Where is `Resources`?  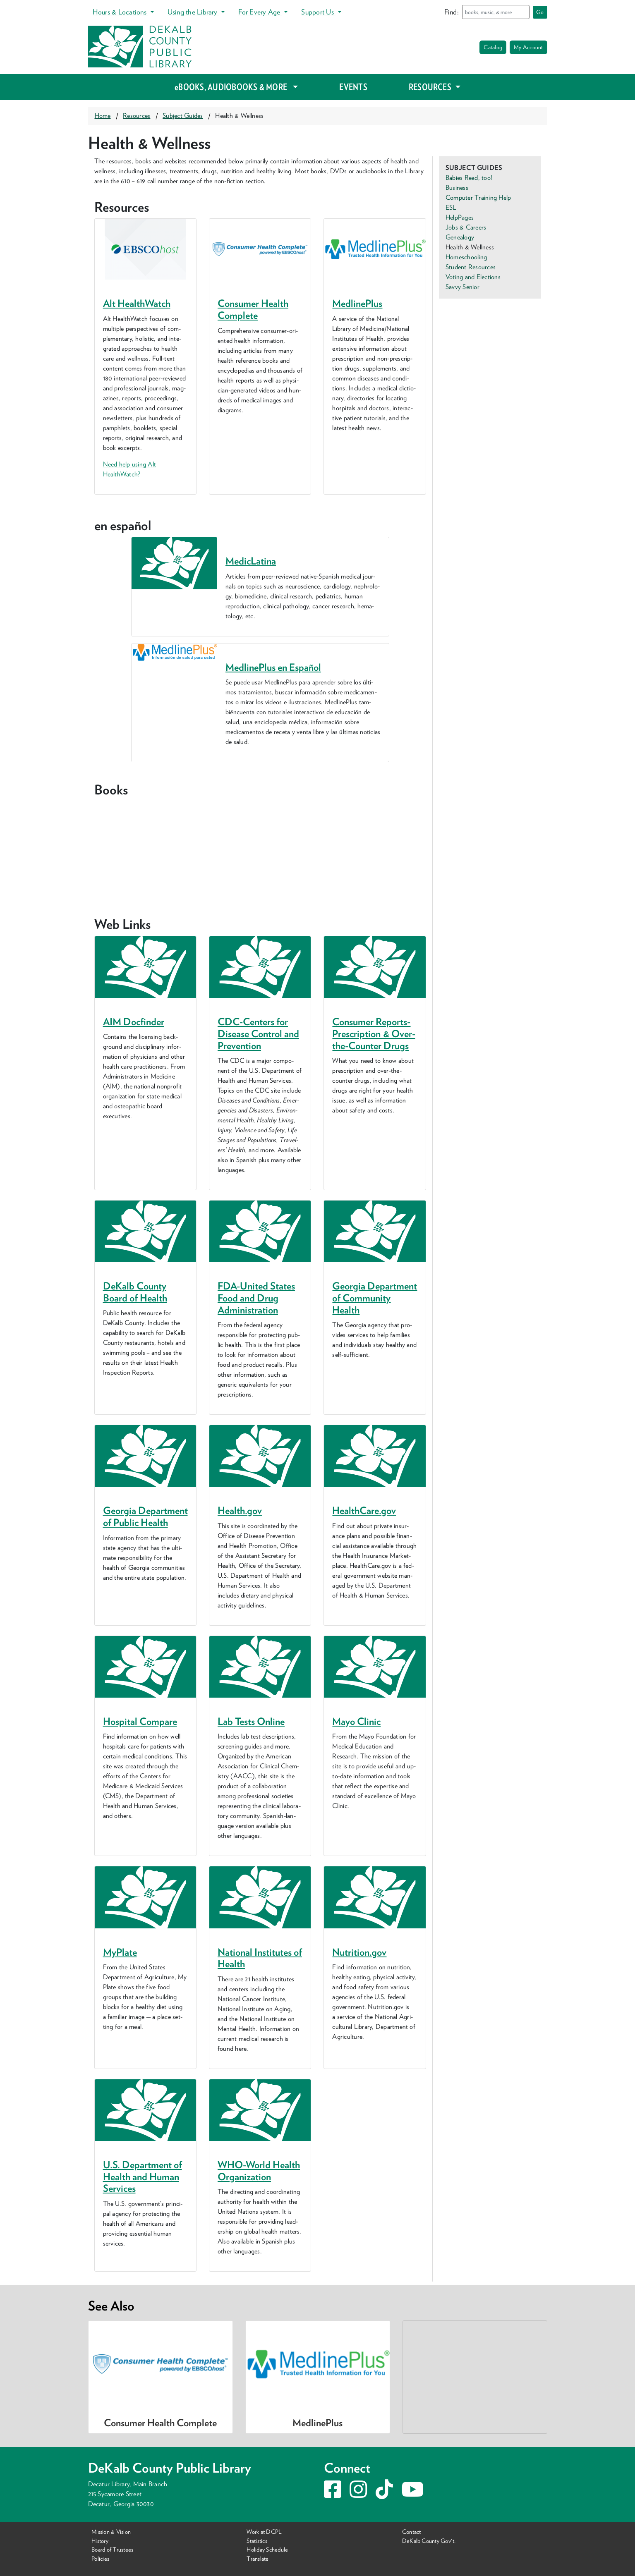
Resources is located at coordinates (136, 116).